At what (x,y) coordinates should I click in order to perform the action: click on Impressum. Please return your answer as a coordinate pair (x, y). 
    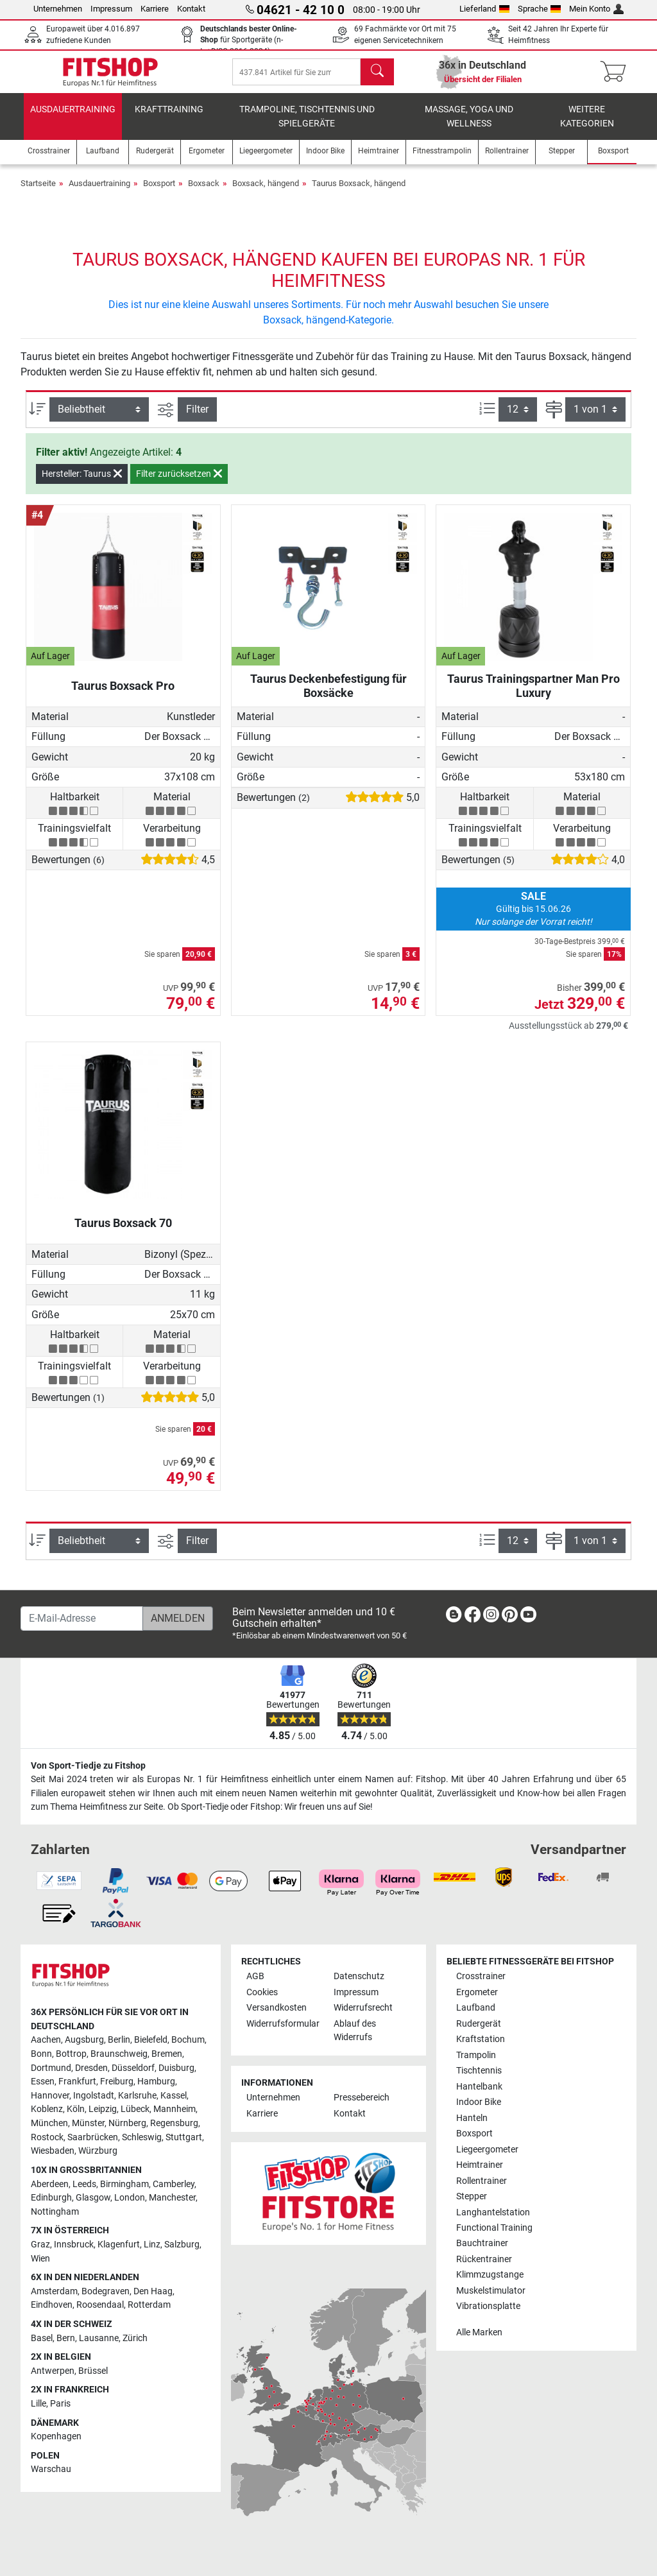
    Looking at the image, I should click on (111, 8).